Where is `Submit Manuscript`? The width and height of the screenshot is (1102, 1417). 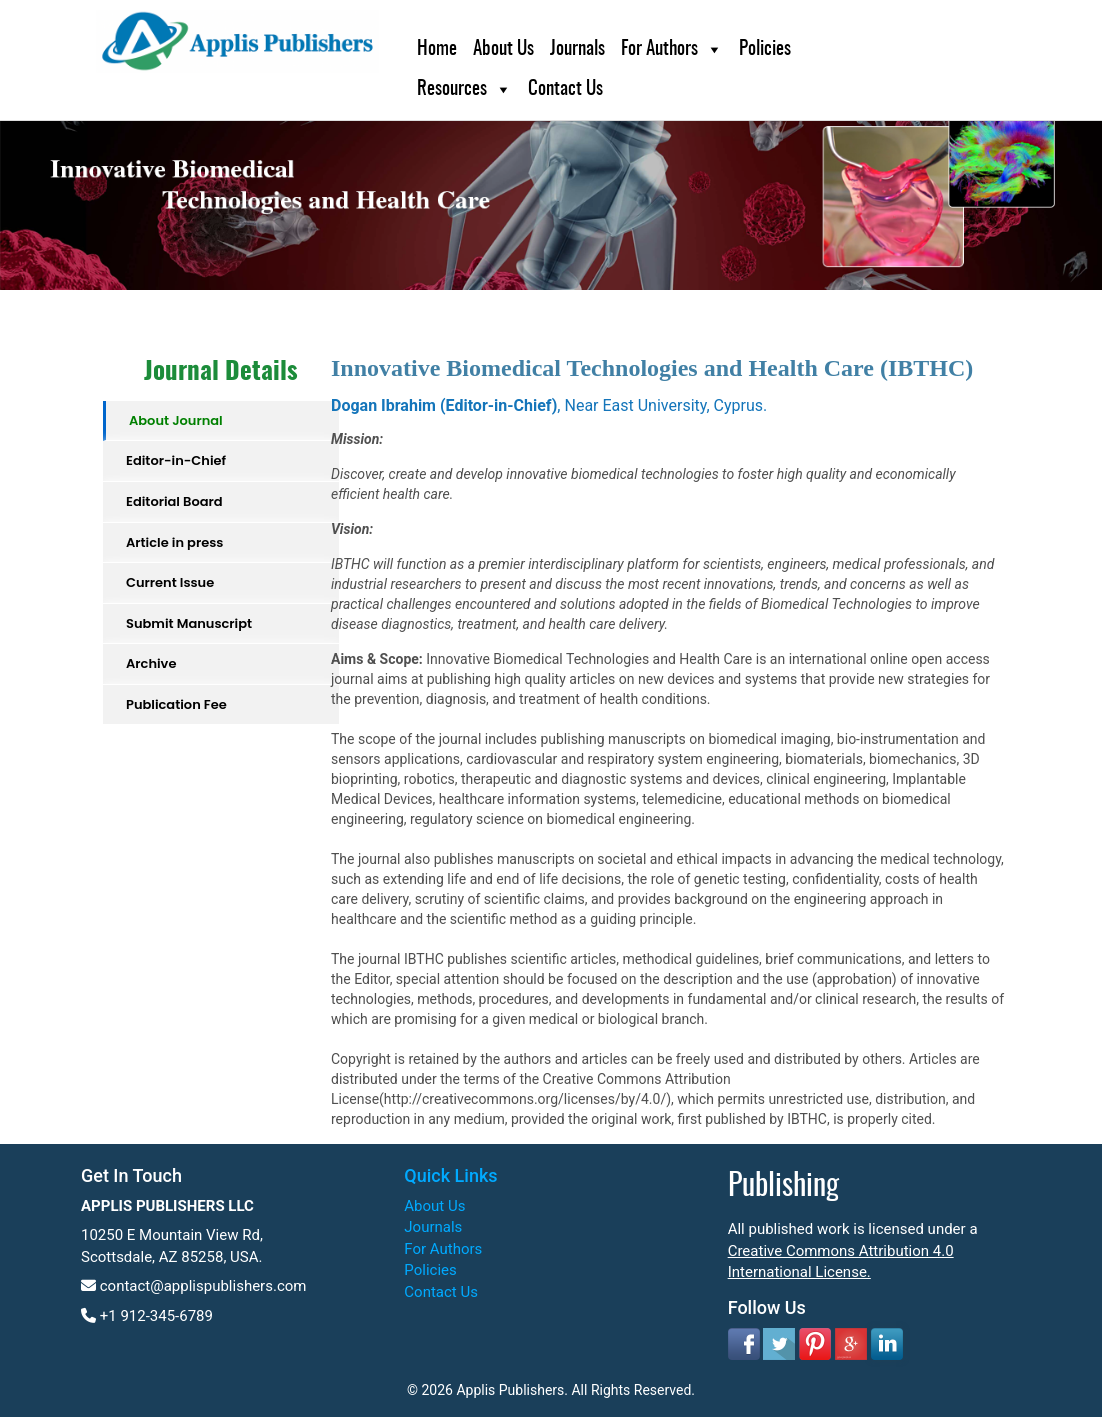 Submit Manuscript is located at coordinates (189, 623).